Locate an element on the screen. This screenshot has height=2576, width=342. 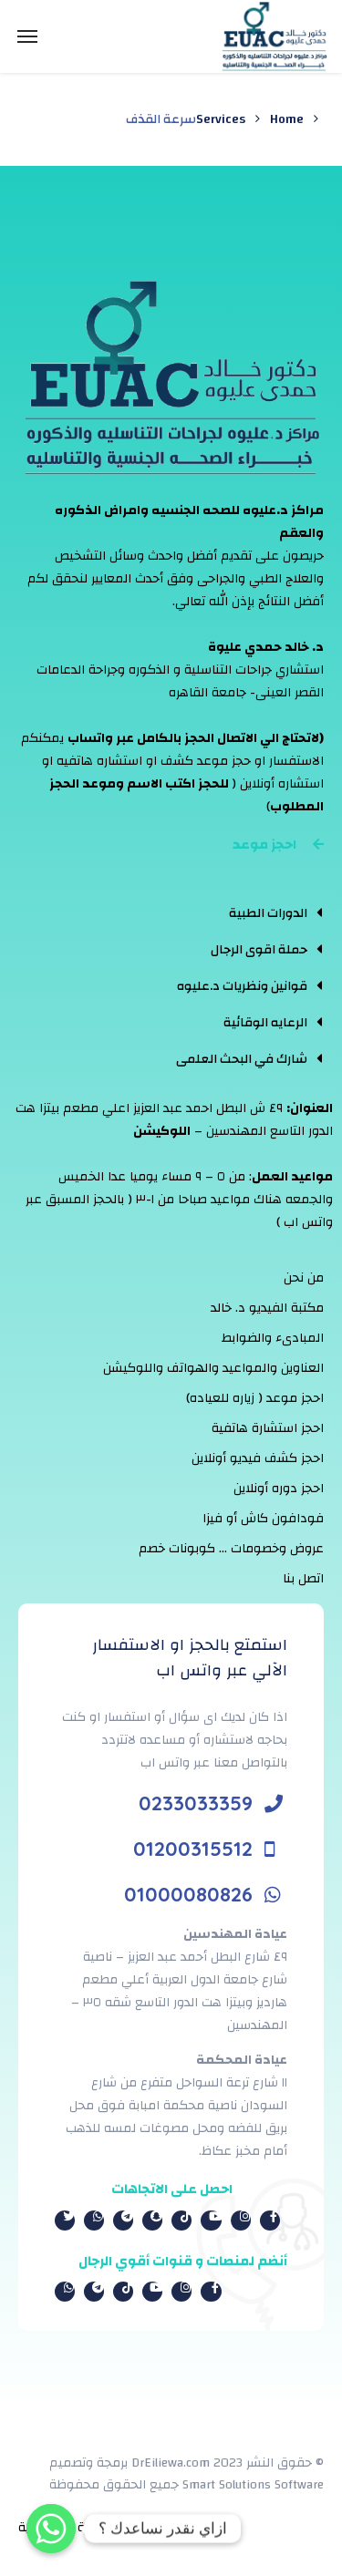
[Whatsapp] is located at coordinates (51, 2528).